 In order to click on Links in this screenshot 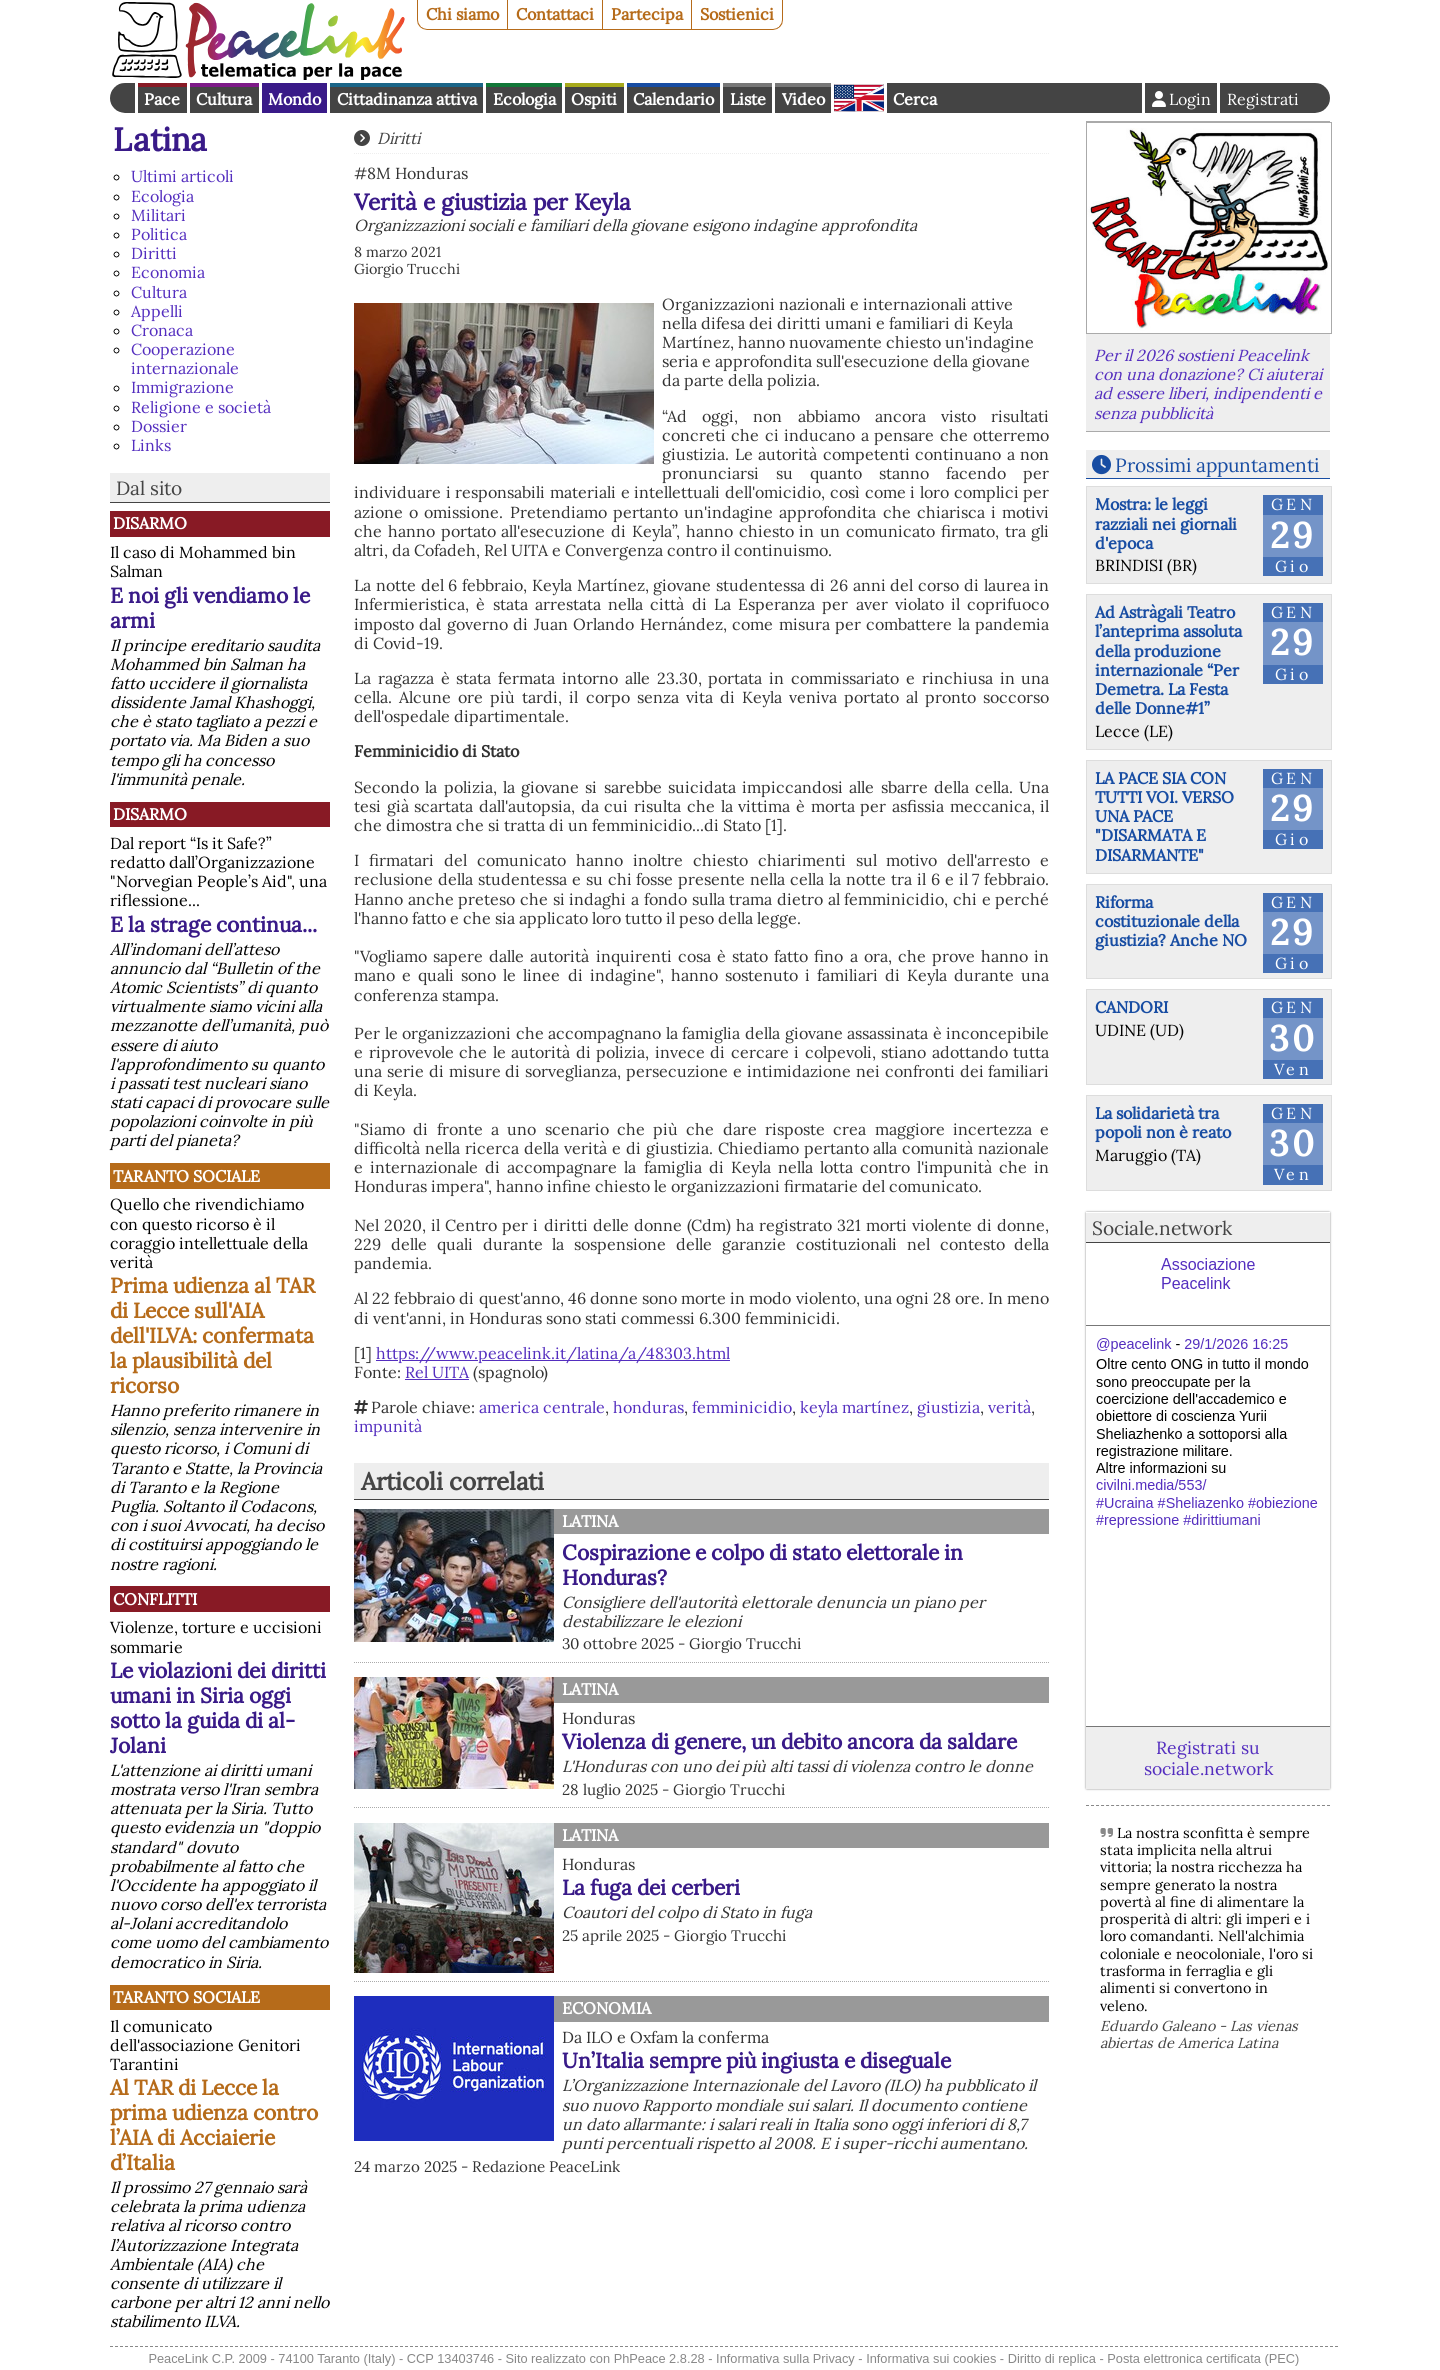, I will do `click(151, 445)`.